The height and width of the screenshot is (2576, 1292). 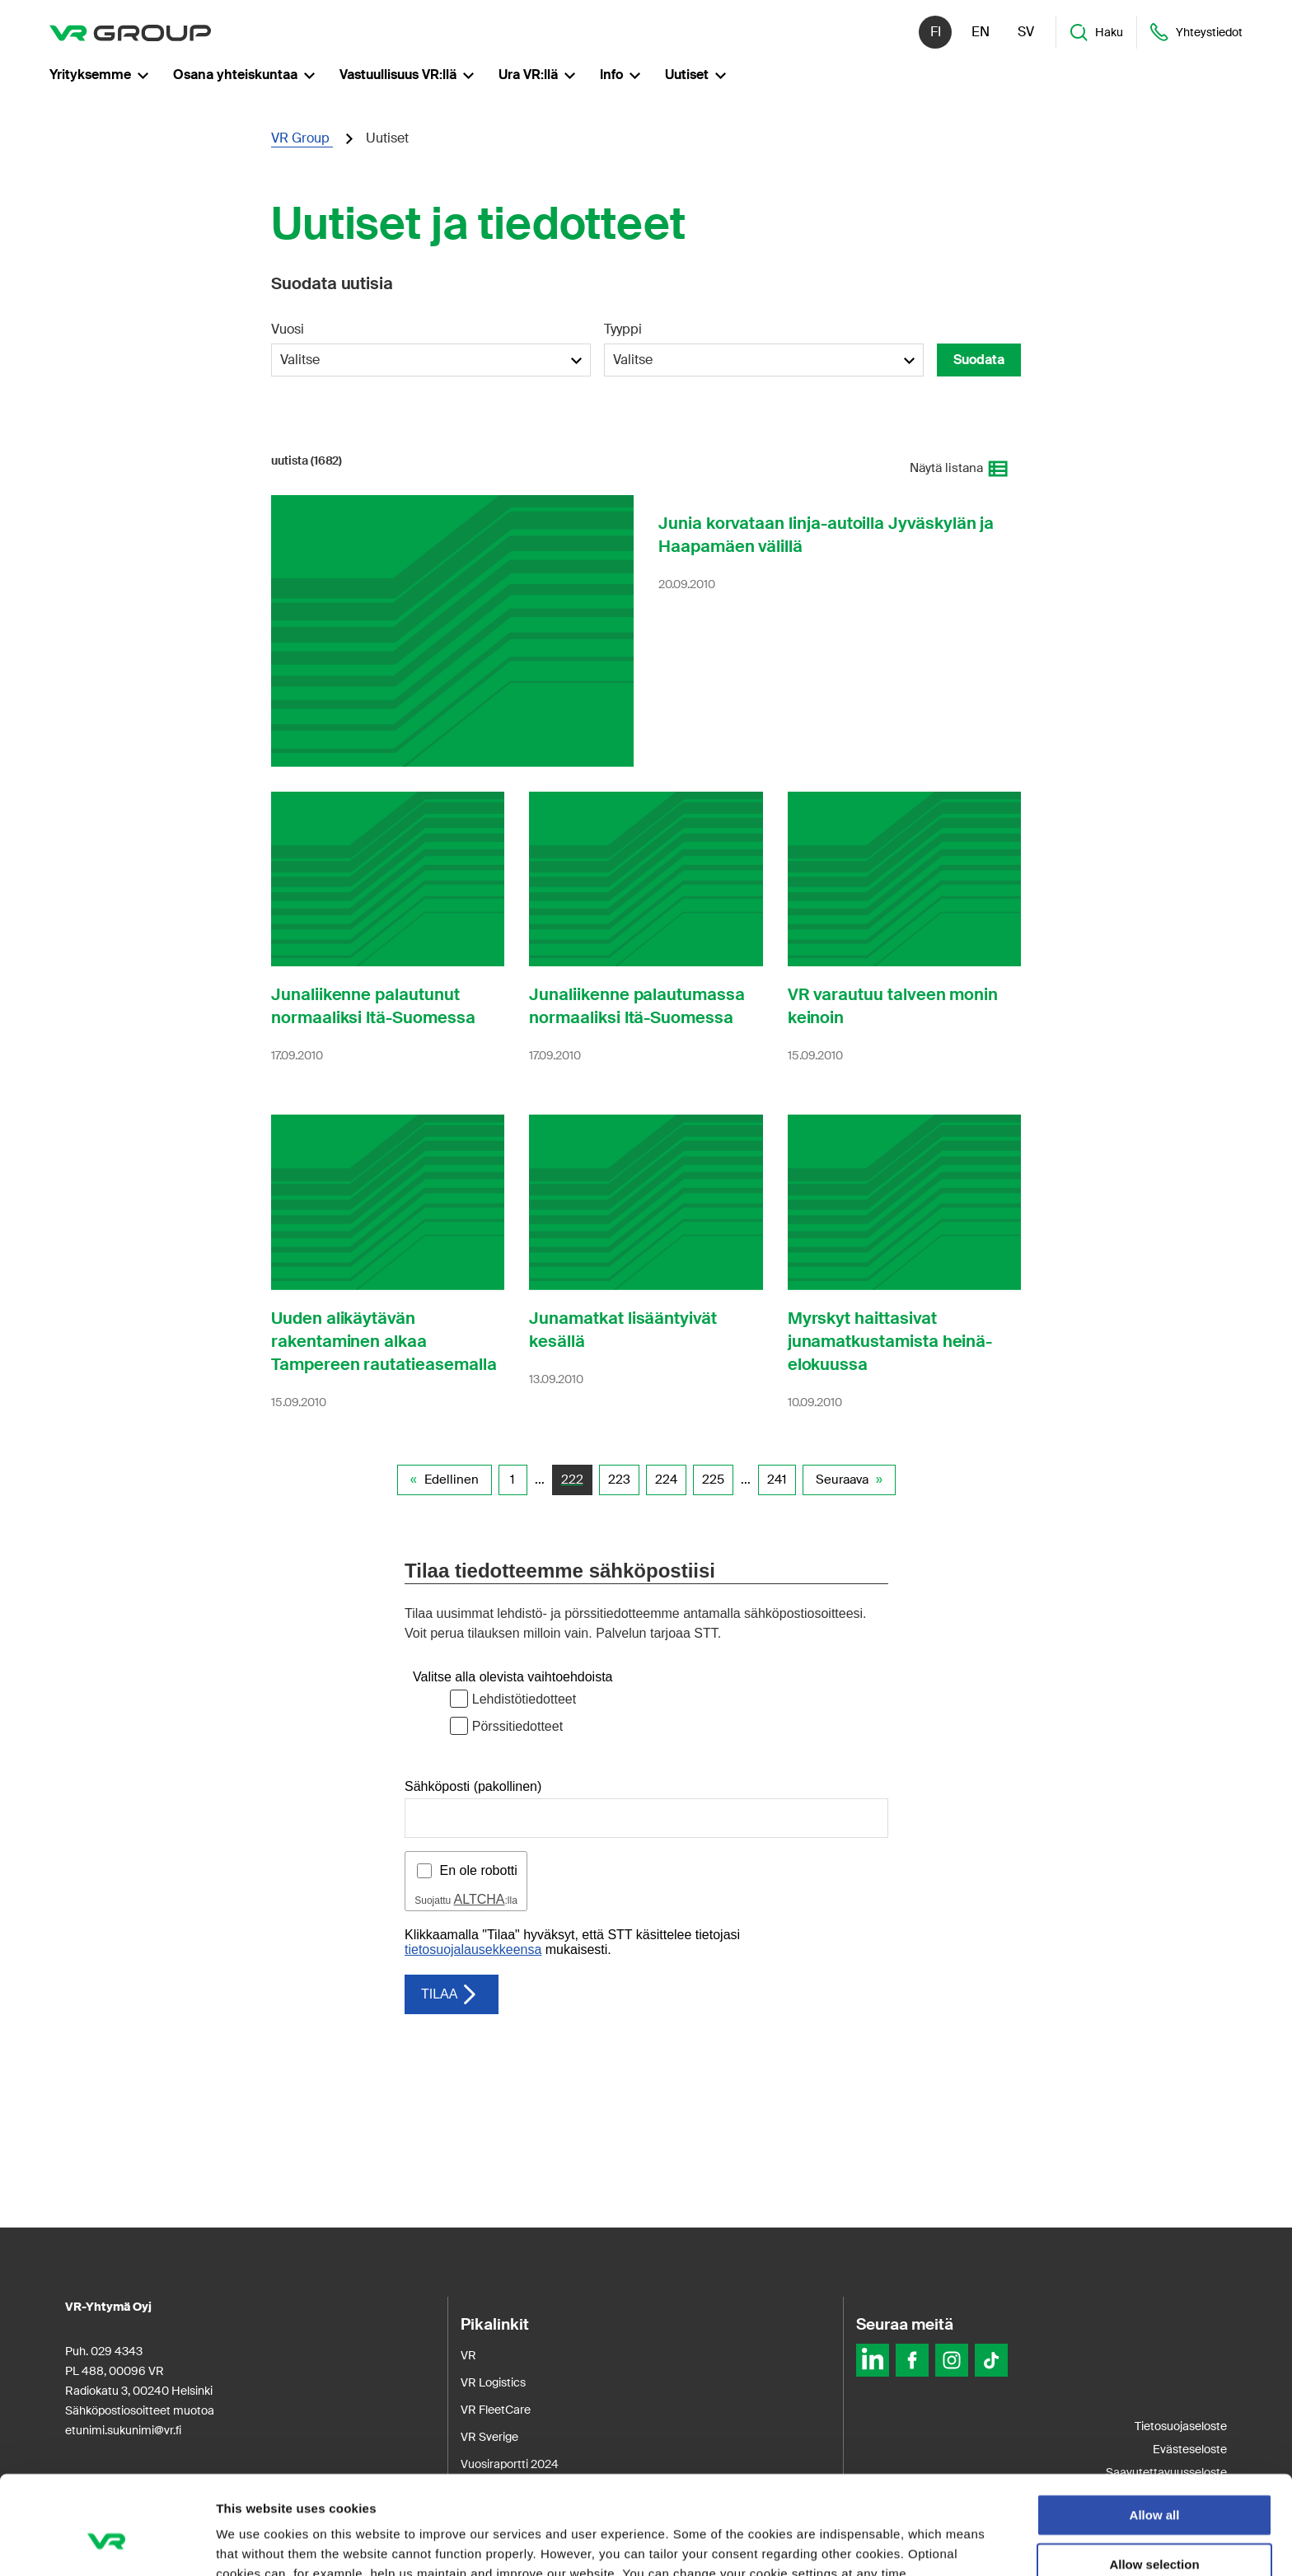 What do you see at coordinates (406, 75) in the screenshot?
I see `Vastuullisuus VR:llä` at bounding box center [406, 75].